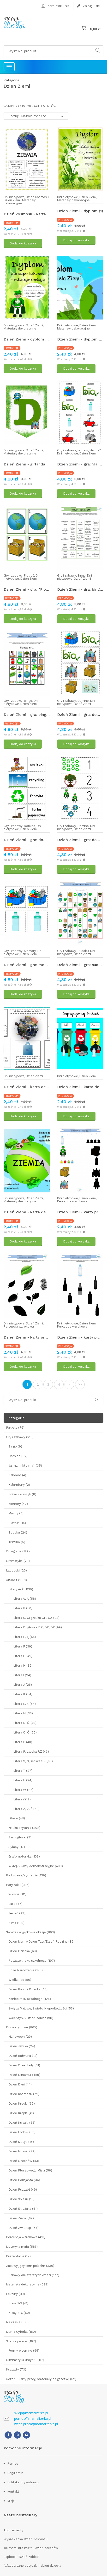  Describe the element at coordinates (27, 839) in the screenshot. I see `Dzień Ziemi - gra: domino klasyczne (2)` at that location.